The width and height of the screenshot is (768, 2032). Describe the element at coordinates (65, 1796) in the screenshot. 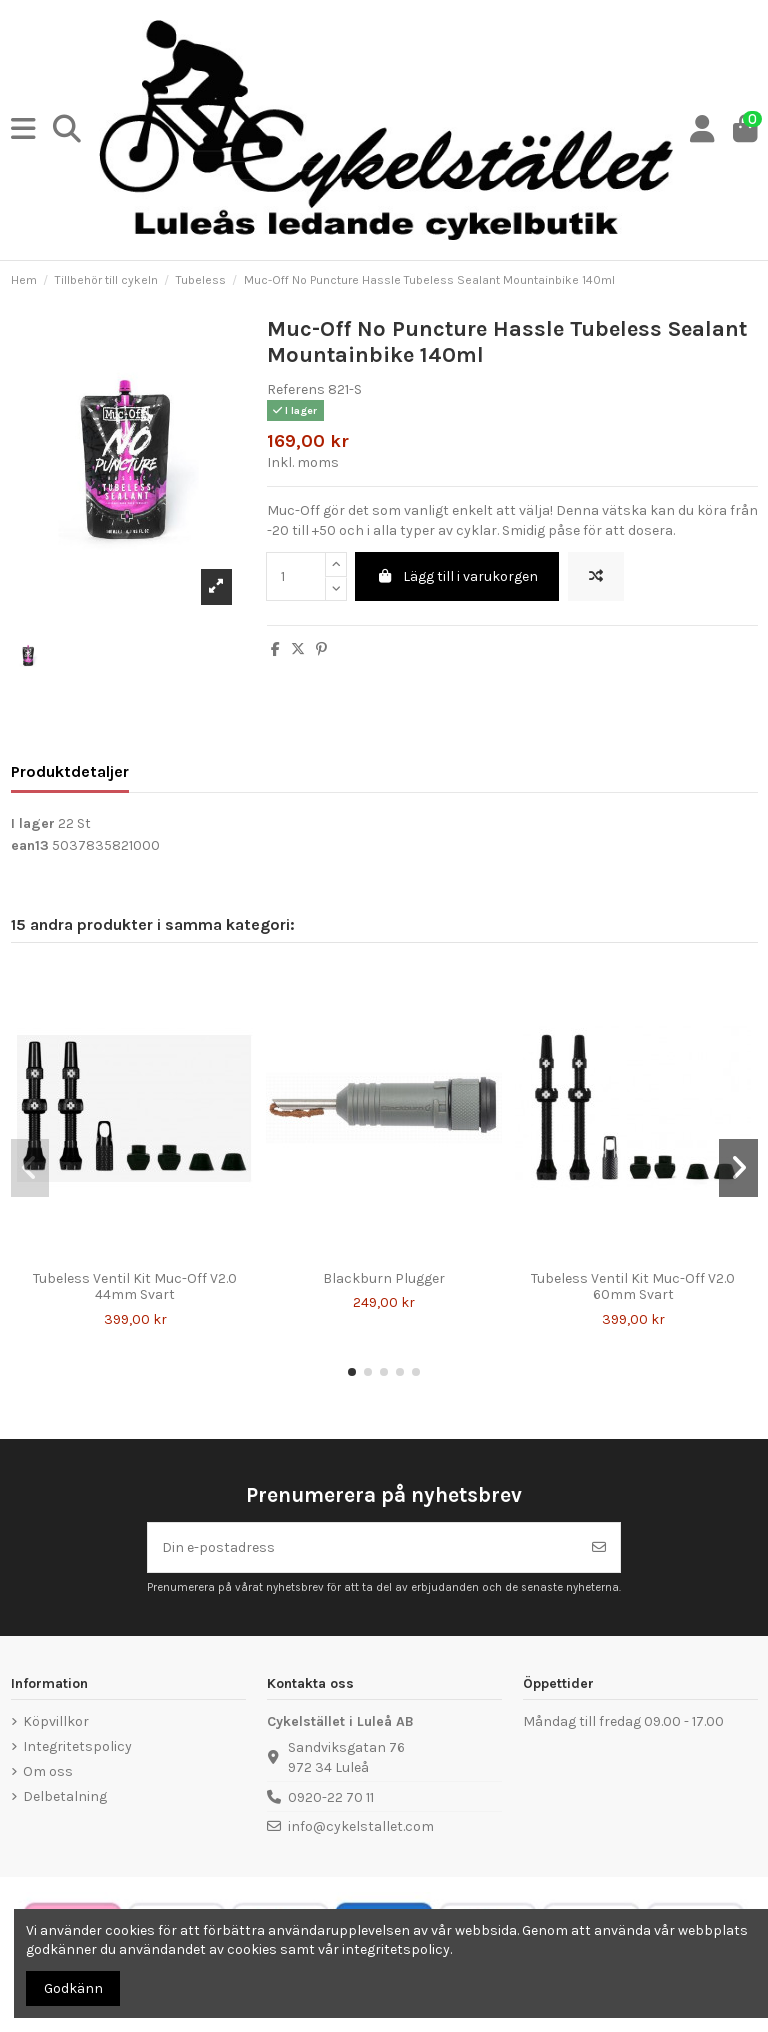

I see `Delbetalning` at that location.